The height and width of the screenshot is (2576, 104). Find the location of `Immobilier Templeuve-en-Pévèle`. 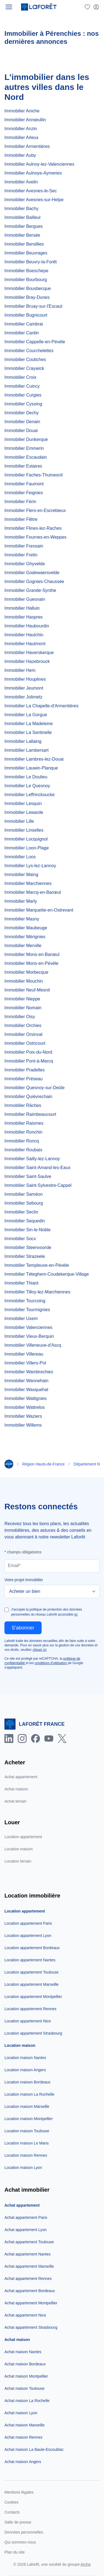

Immobilier Templeuve-en-Pévèle is located at coordinates (36, 1265).